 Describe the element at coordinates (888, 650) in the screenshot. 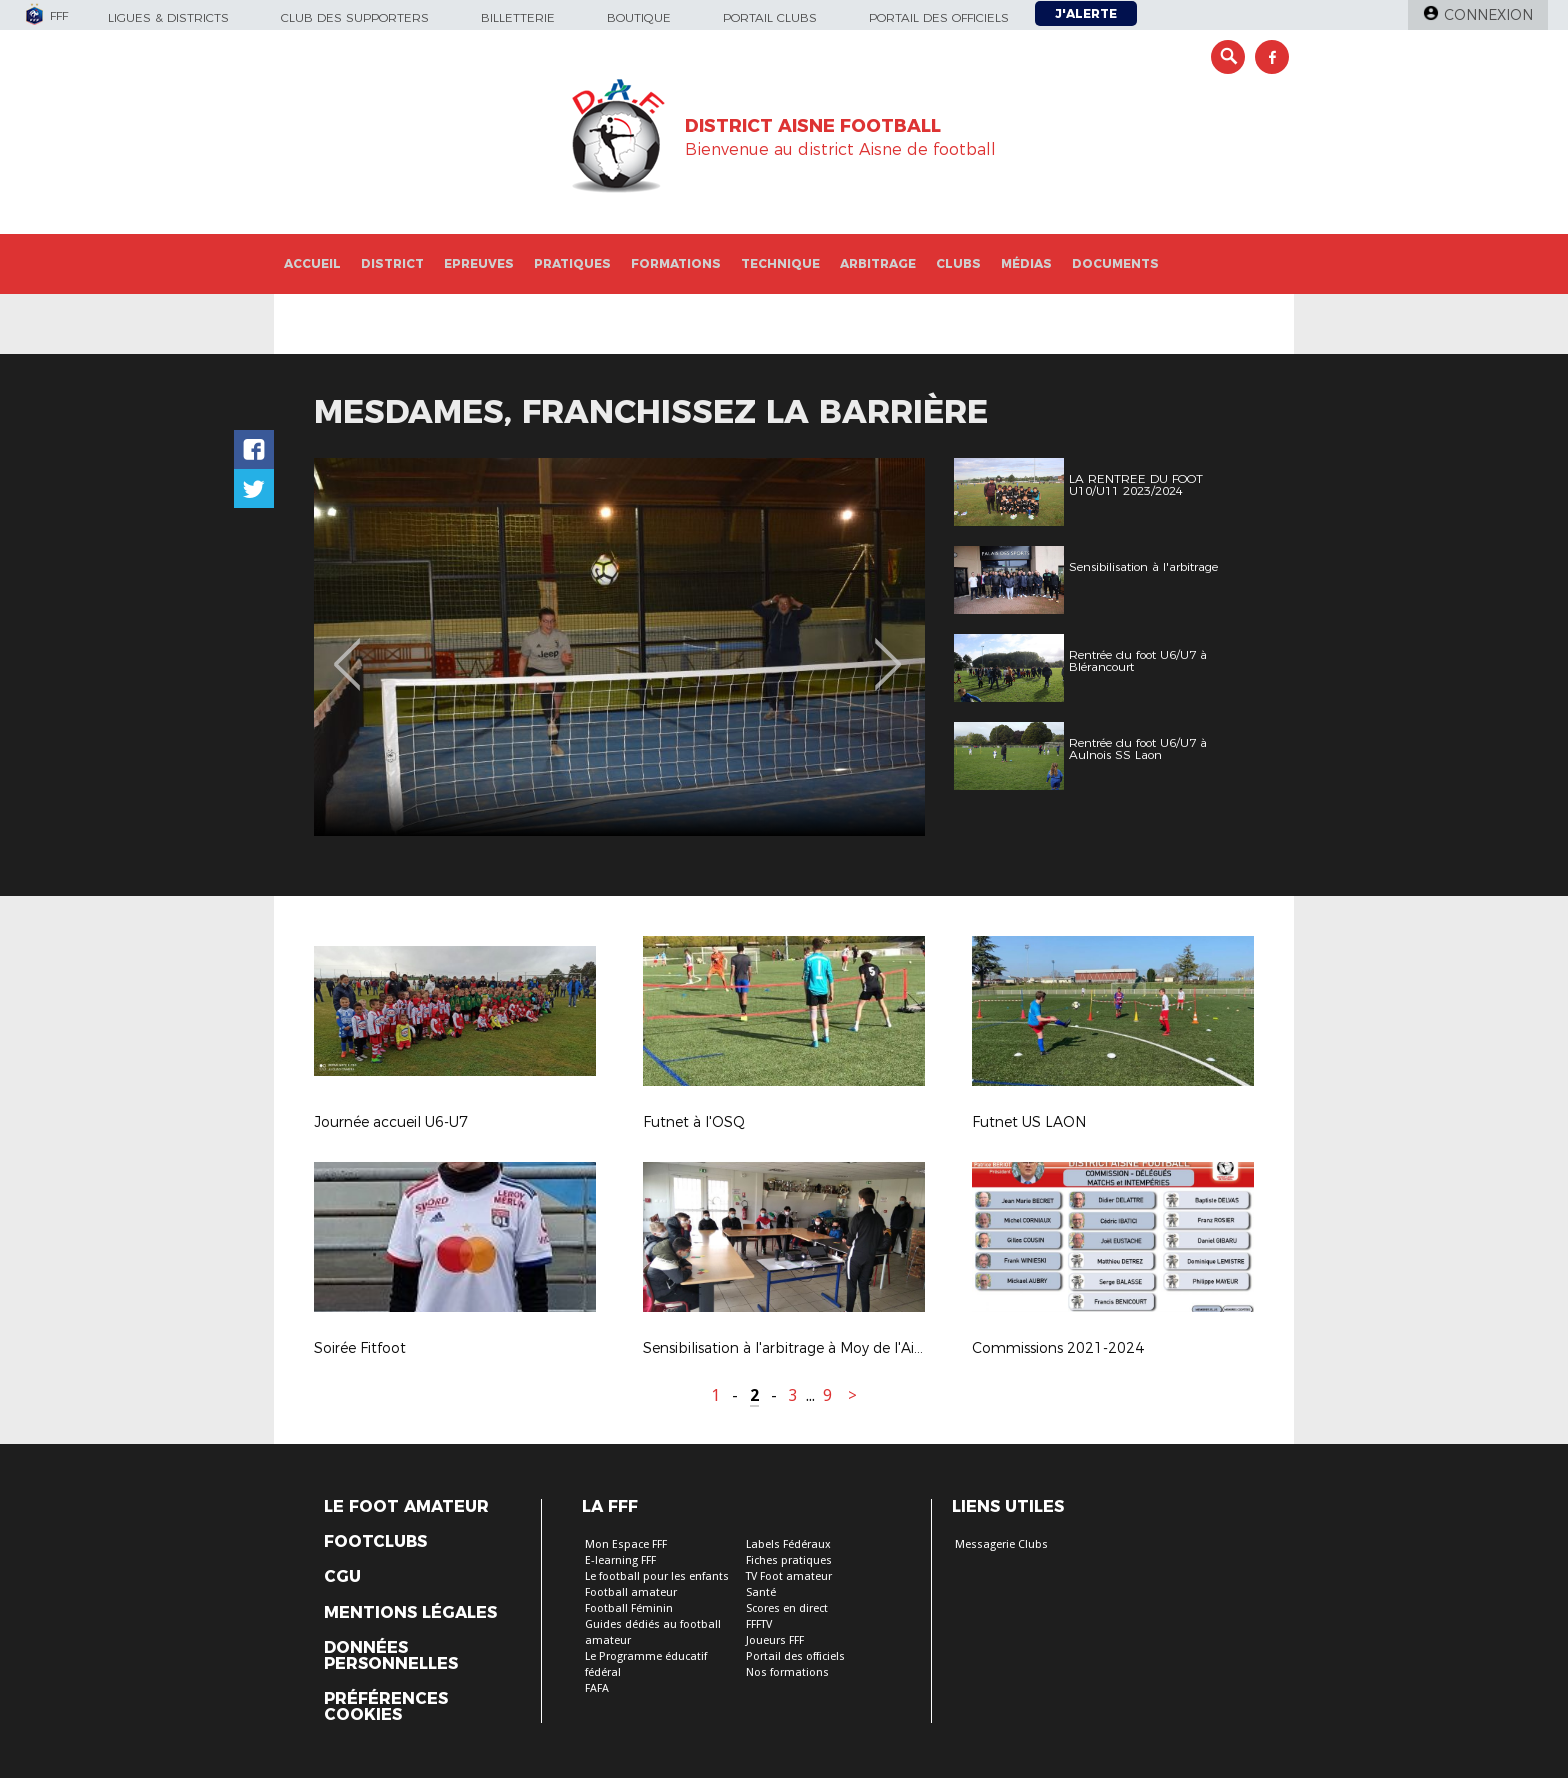

I see `Next [button]` at that location.